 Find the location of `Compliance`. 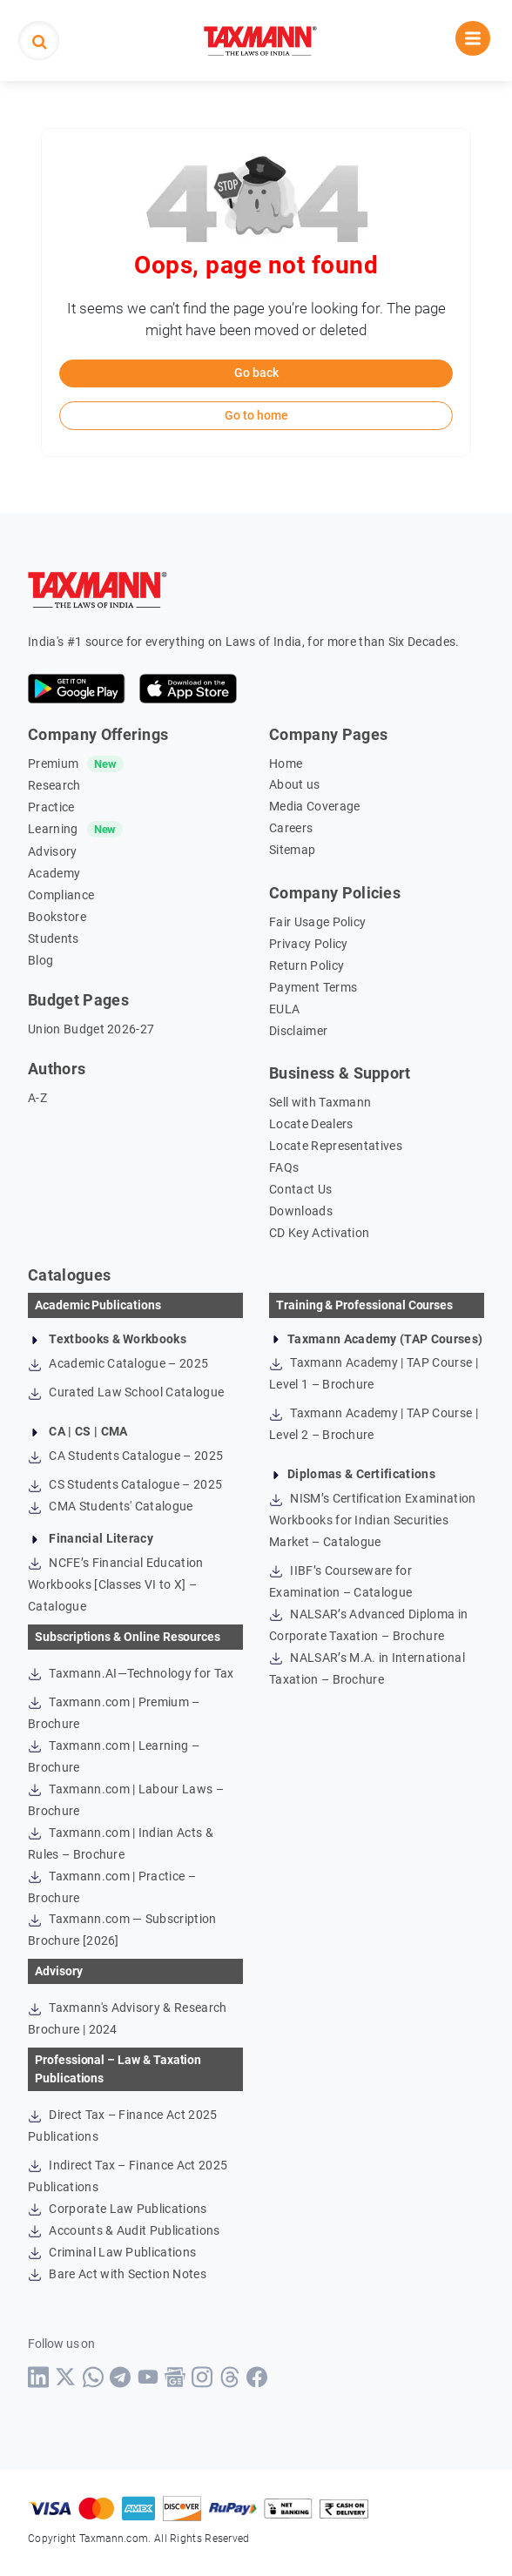

Compliance is located at coordinates (61, 895).